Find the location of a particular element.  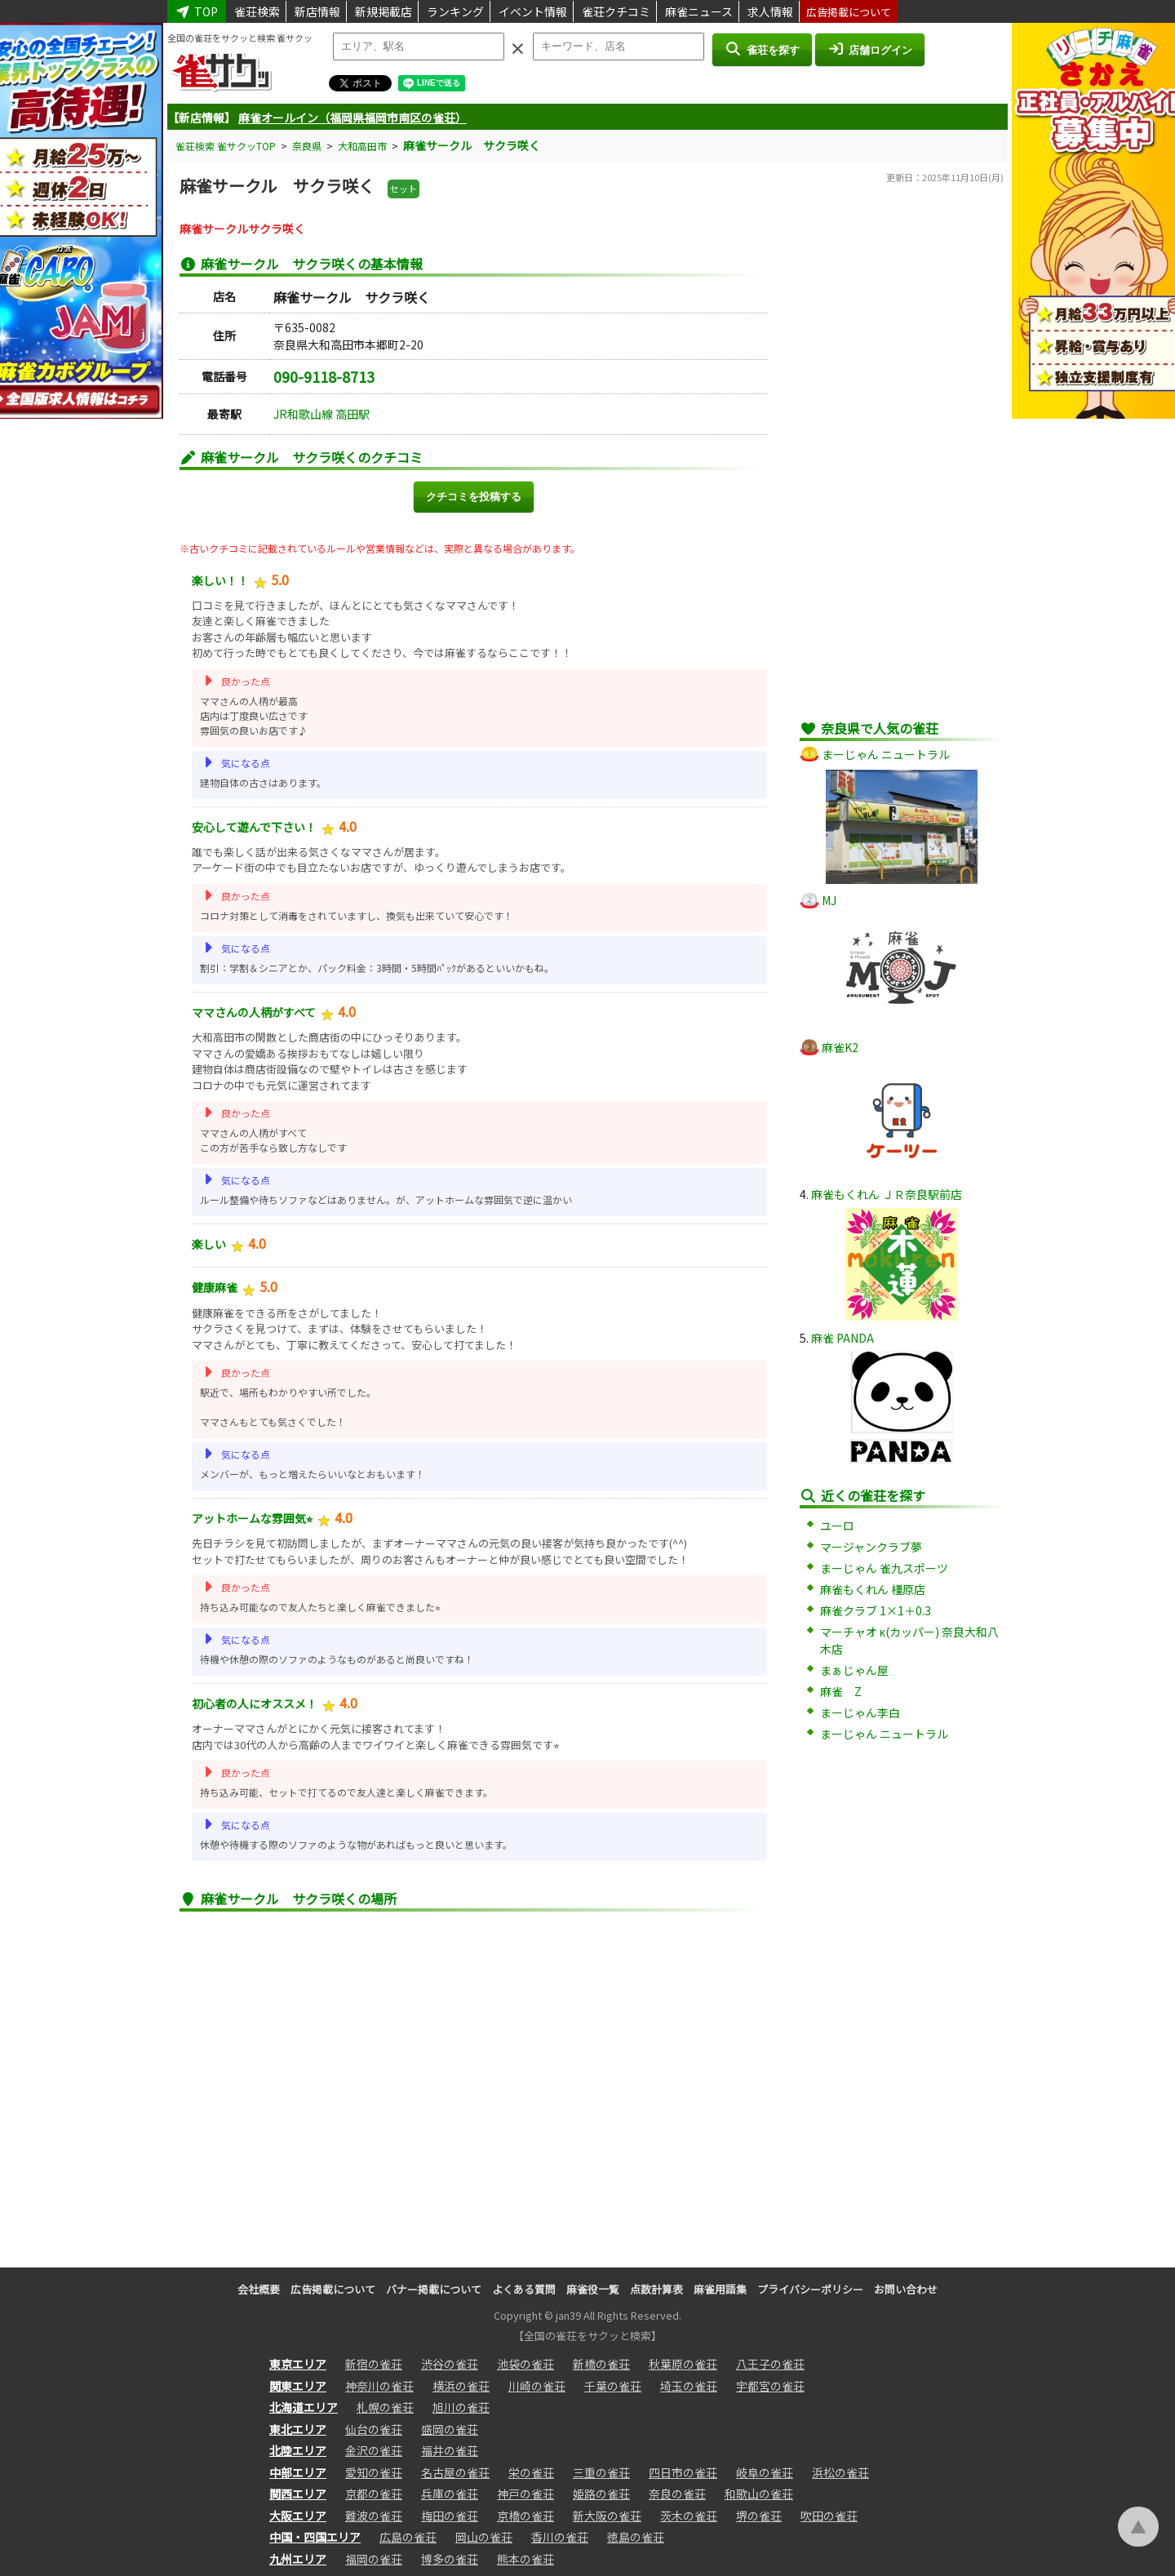

麻雀オールイン（福岡県福岡市南区の雀荘） is located at coordinates (352, 117).